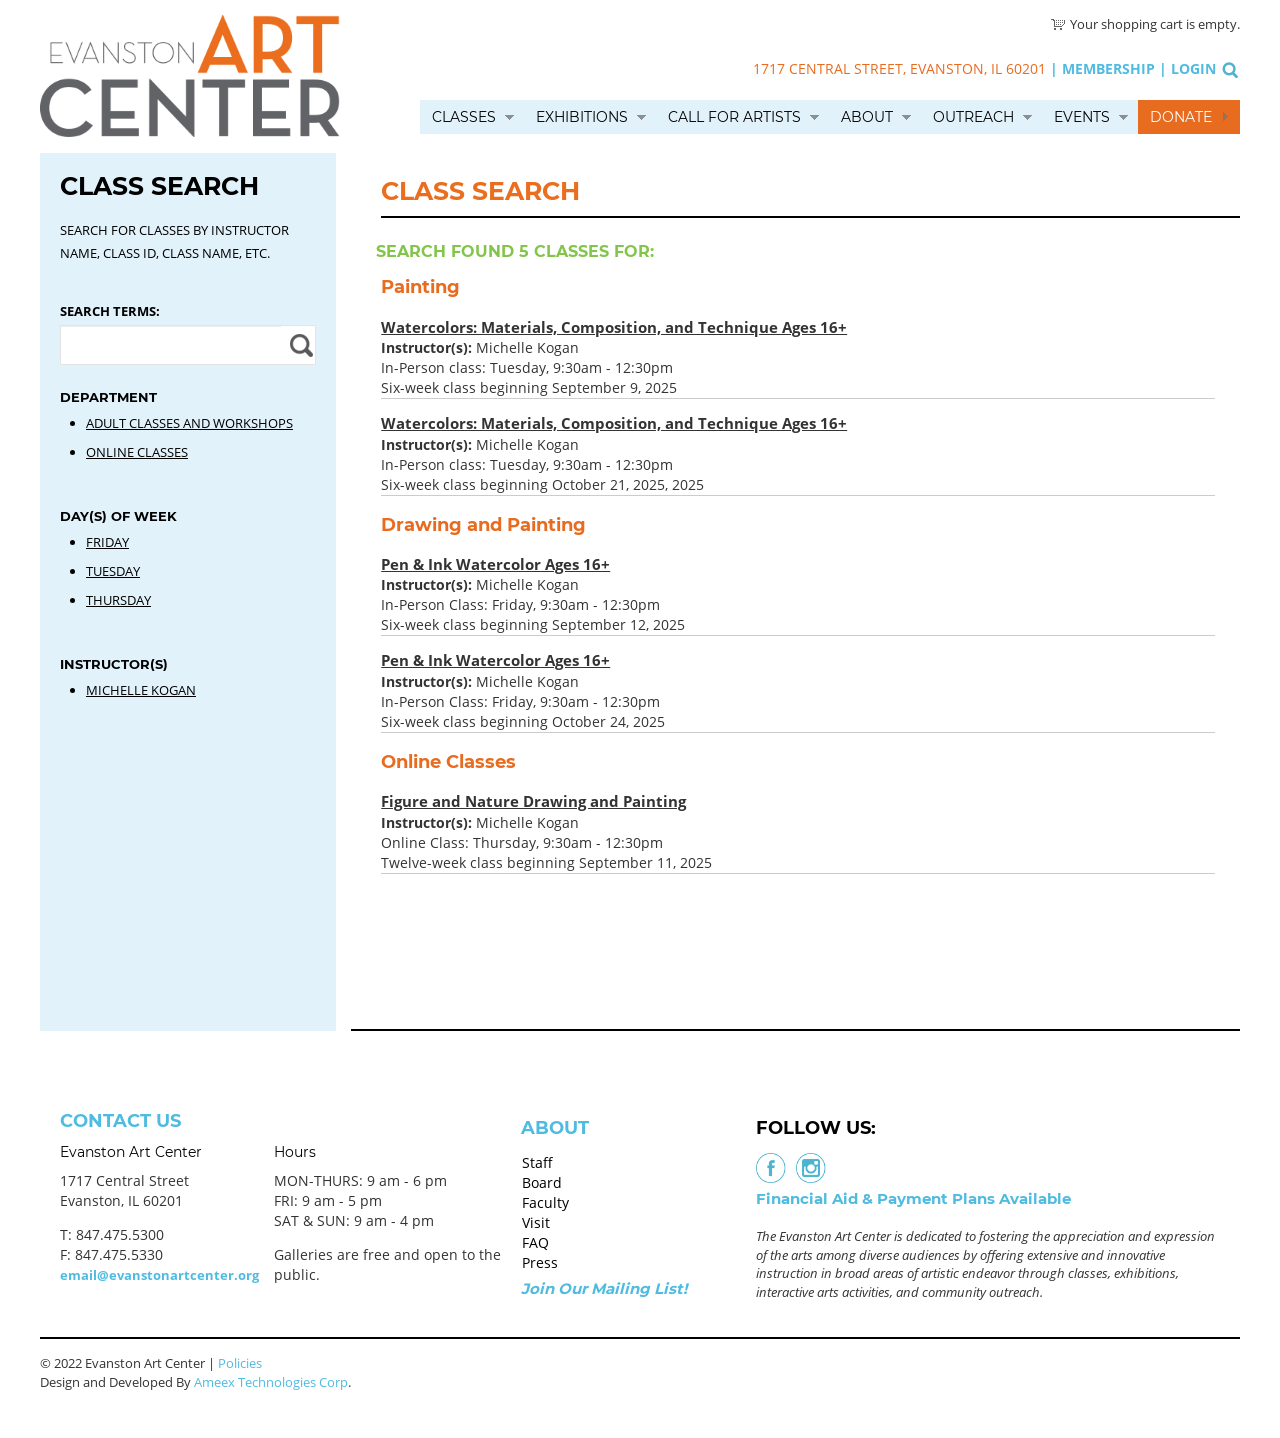 The height and width of the screenshot is (1438, 1280). Describe the element at coordinates (110, 311) in the screenshot. I see `Search Terms:` at that location.